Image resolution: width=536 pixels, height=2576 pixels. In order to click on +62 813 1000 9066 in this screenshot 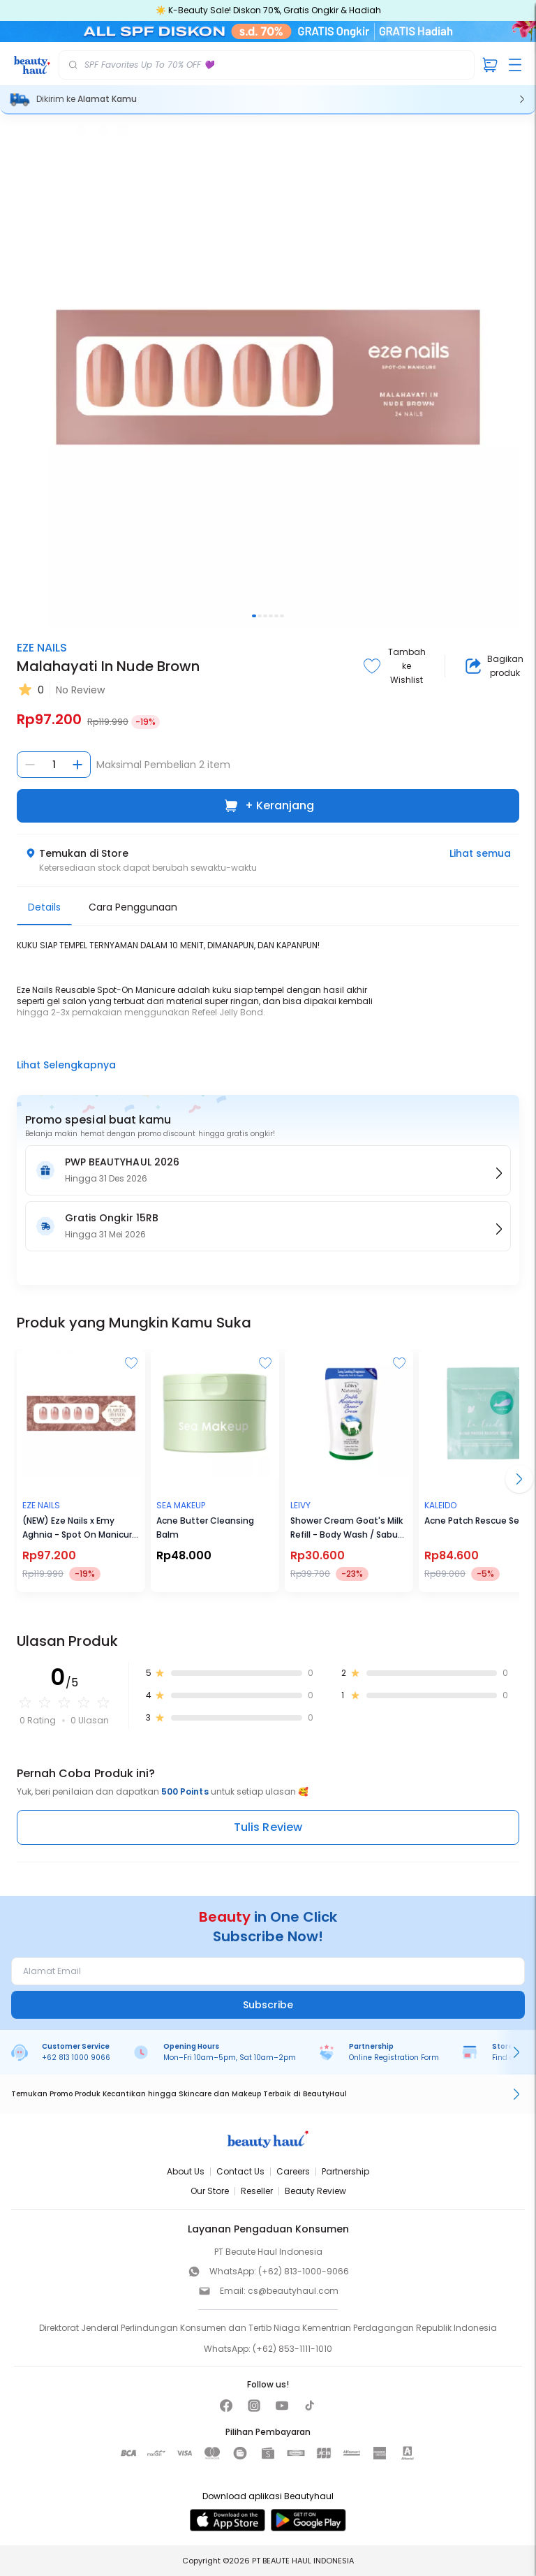, I will do `click(76, 2057)`.